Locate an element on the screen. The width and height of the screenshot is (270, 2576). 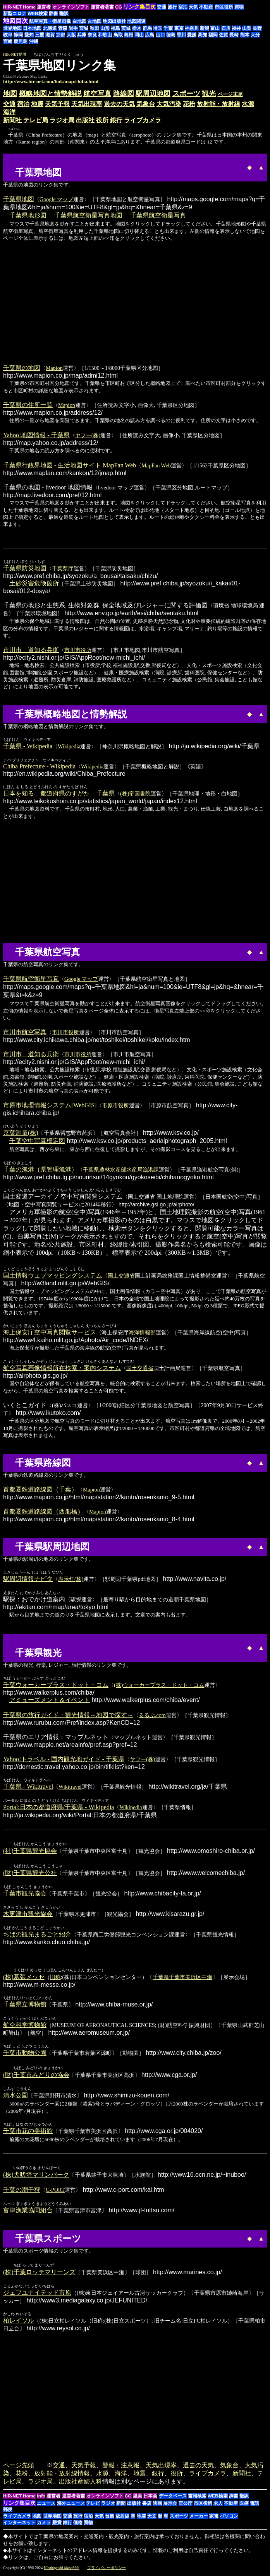
長野 is located at coordinates (257, 28).